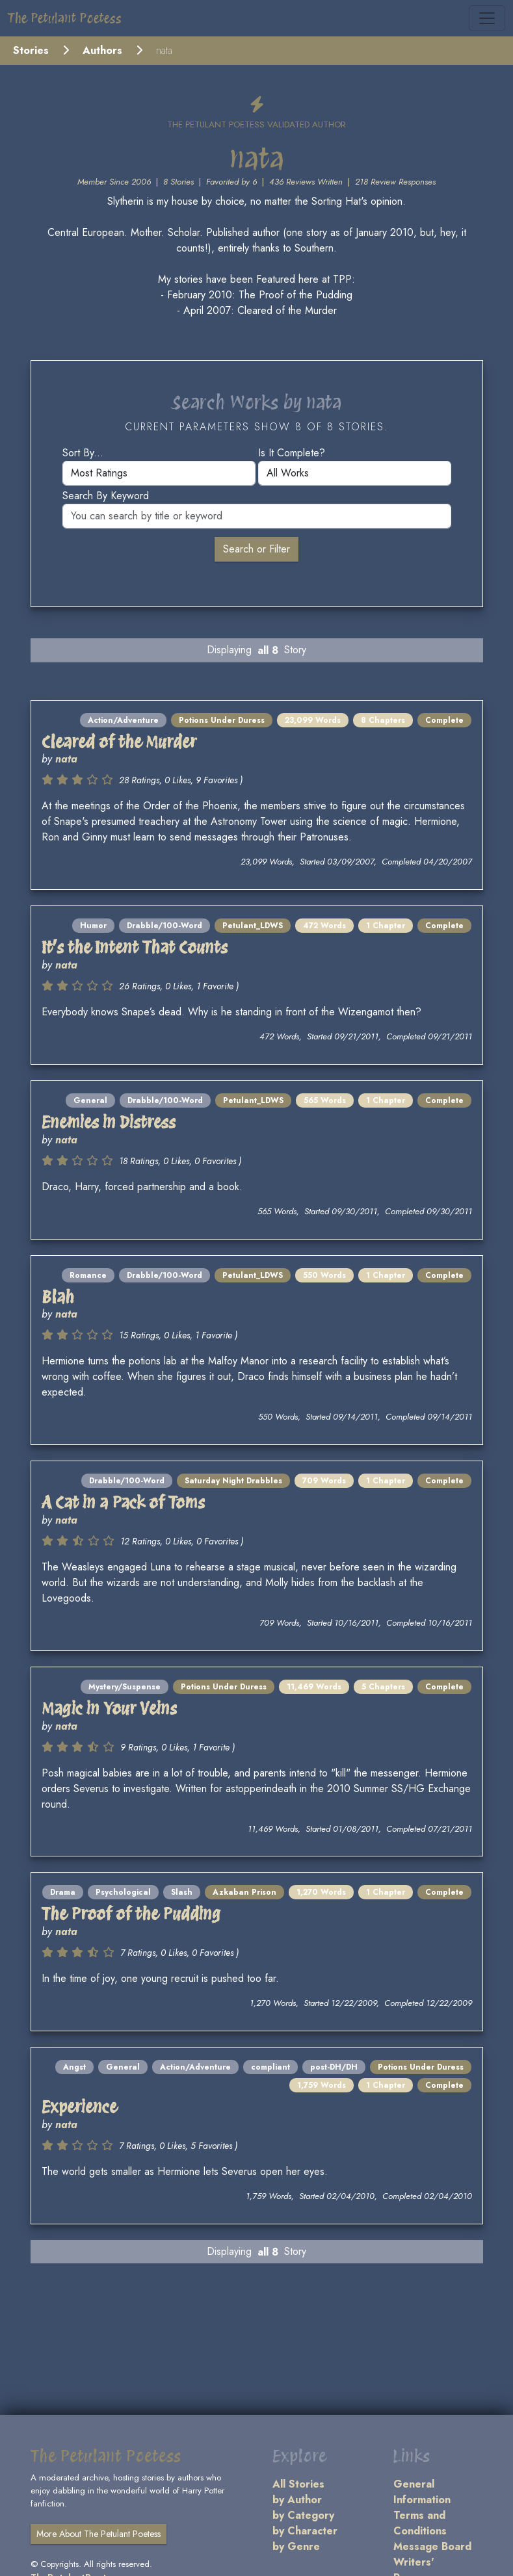 The image size is (513, 2576). What do you see at coordinates (58, 1296) in the screenshot?
I see `Blah` at bounding box center [58, 1296].